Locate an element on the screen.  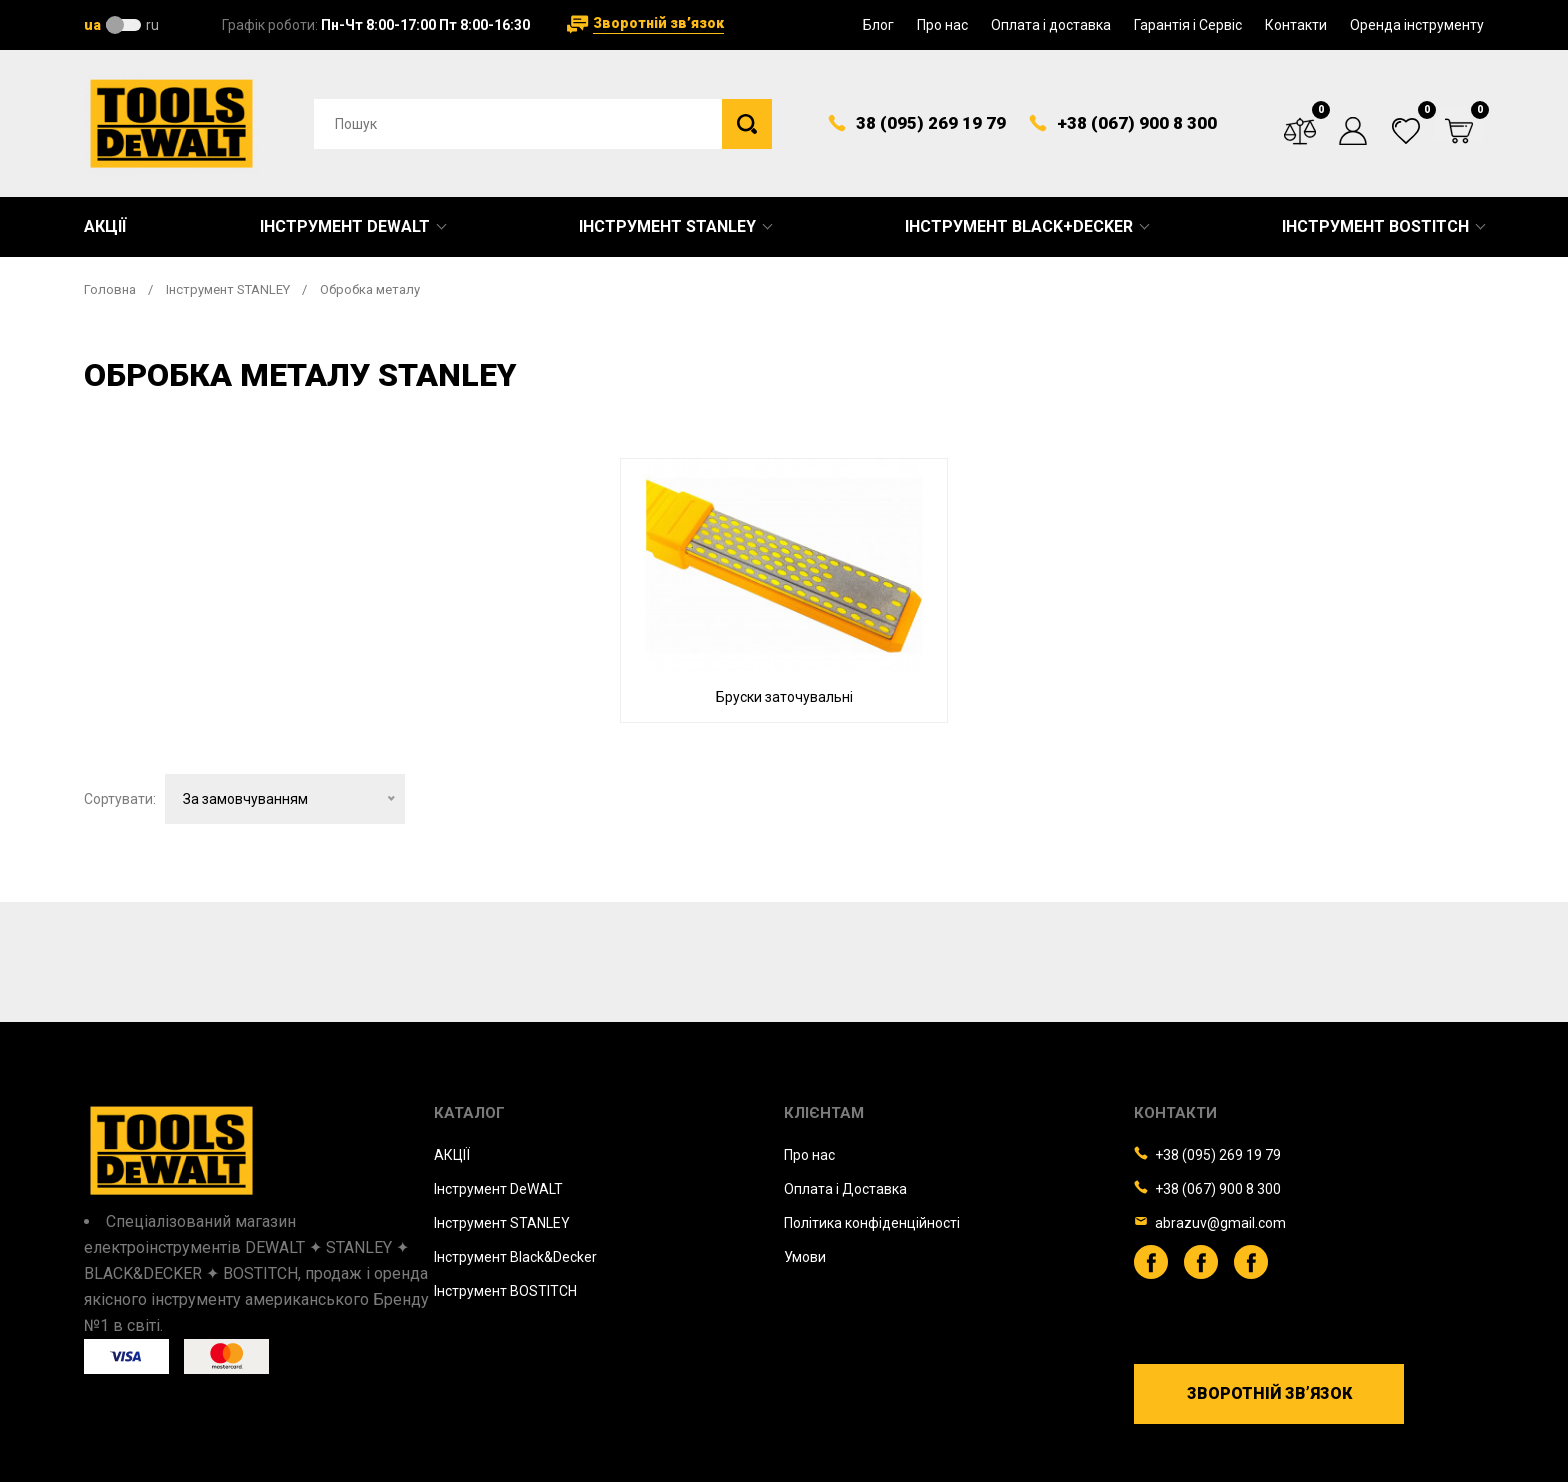
Акції is located at coordinates (105, 226).